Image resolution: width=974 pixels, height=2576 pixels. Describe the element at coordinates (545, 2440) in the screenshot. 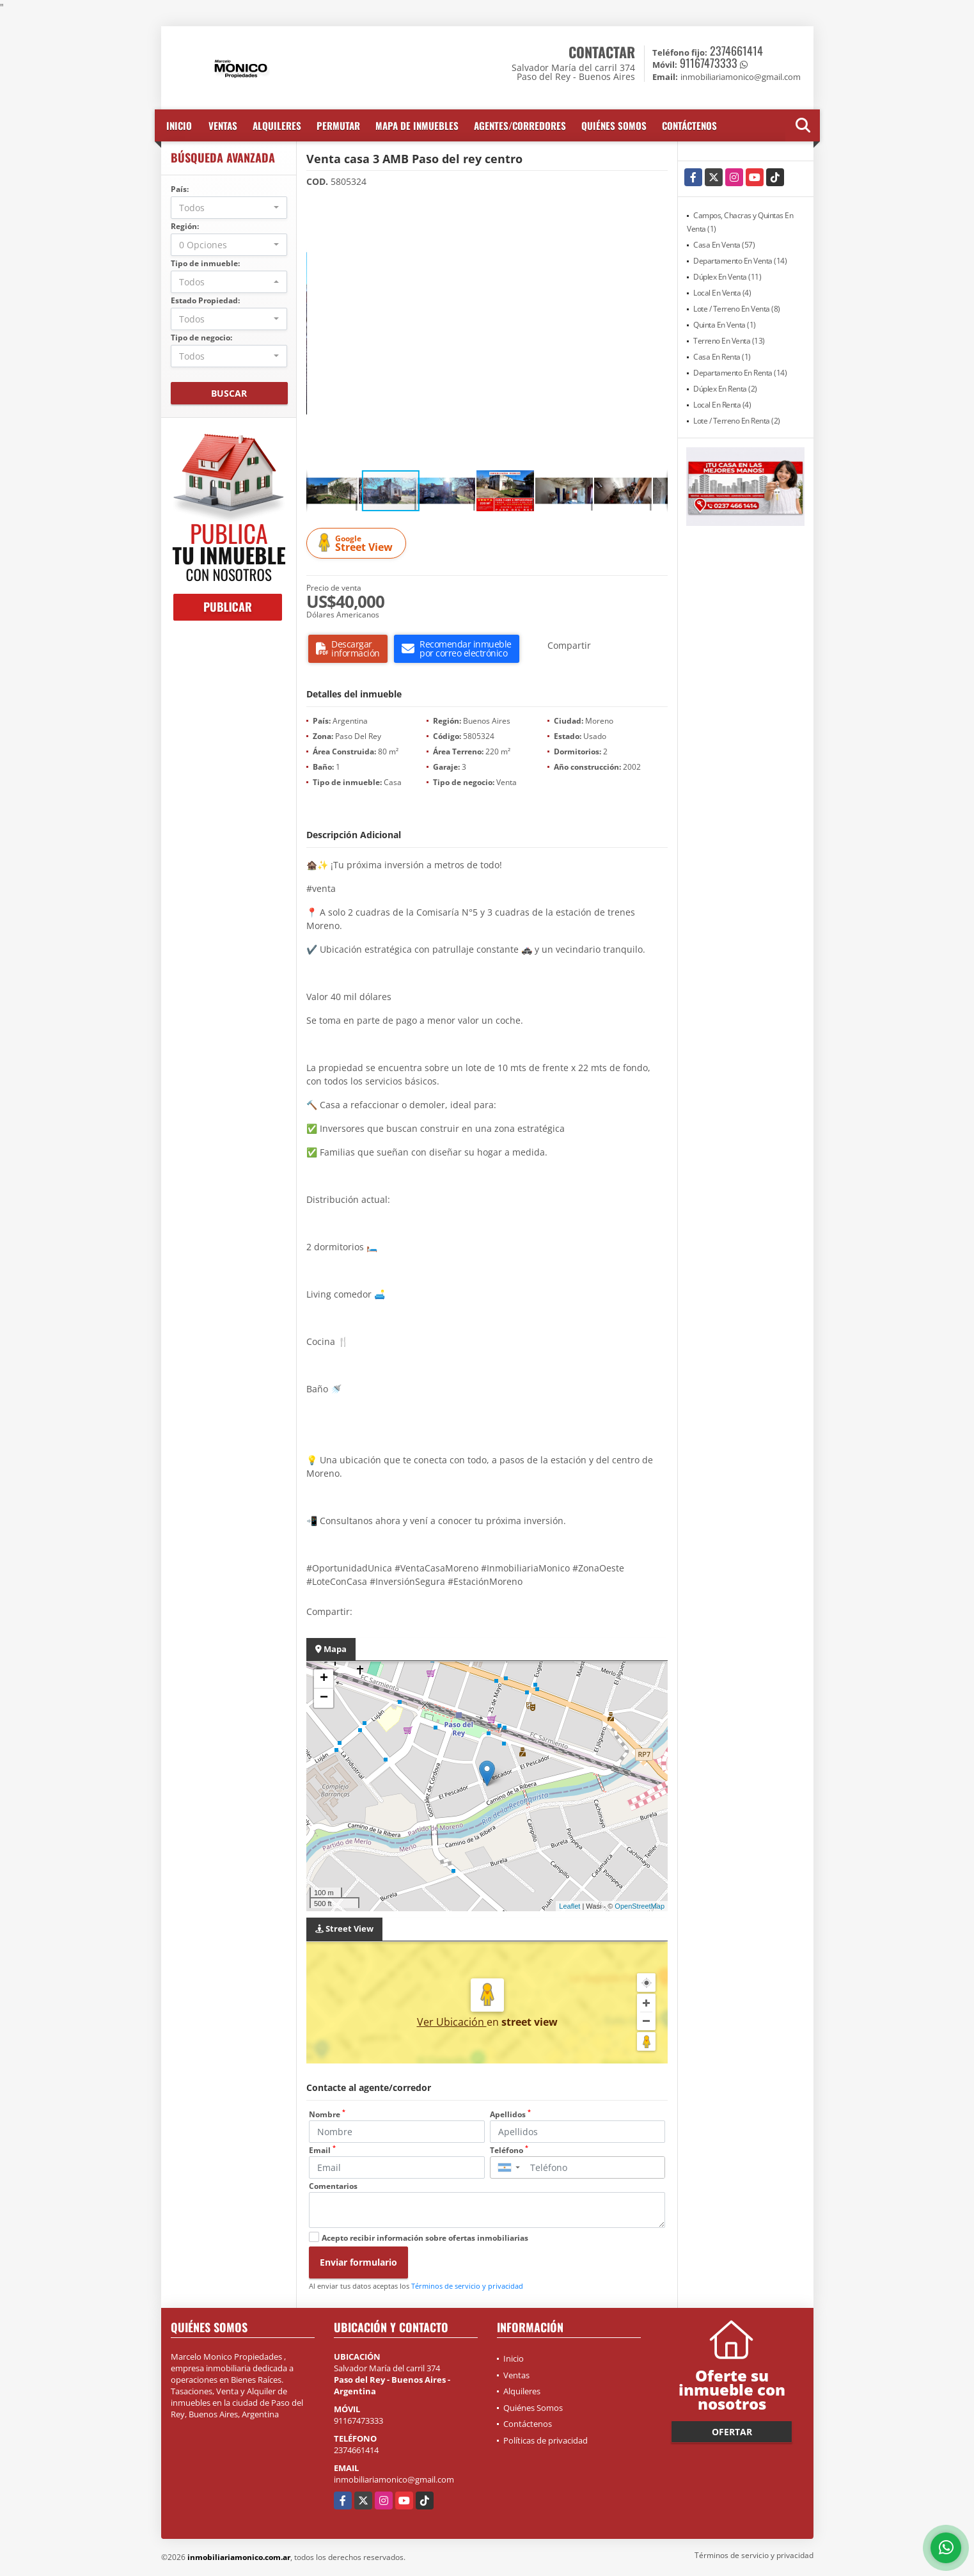

I see `Políticas de privacidad` at that location.